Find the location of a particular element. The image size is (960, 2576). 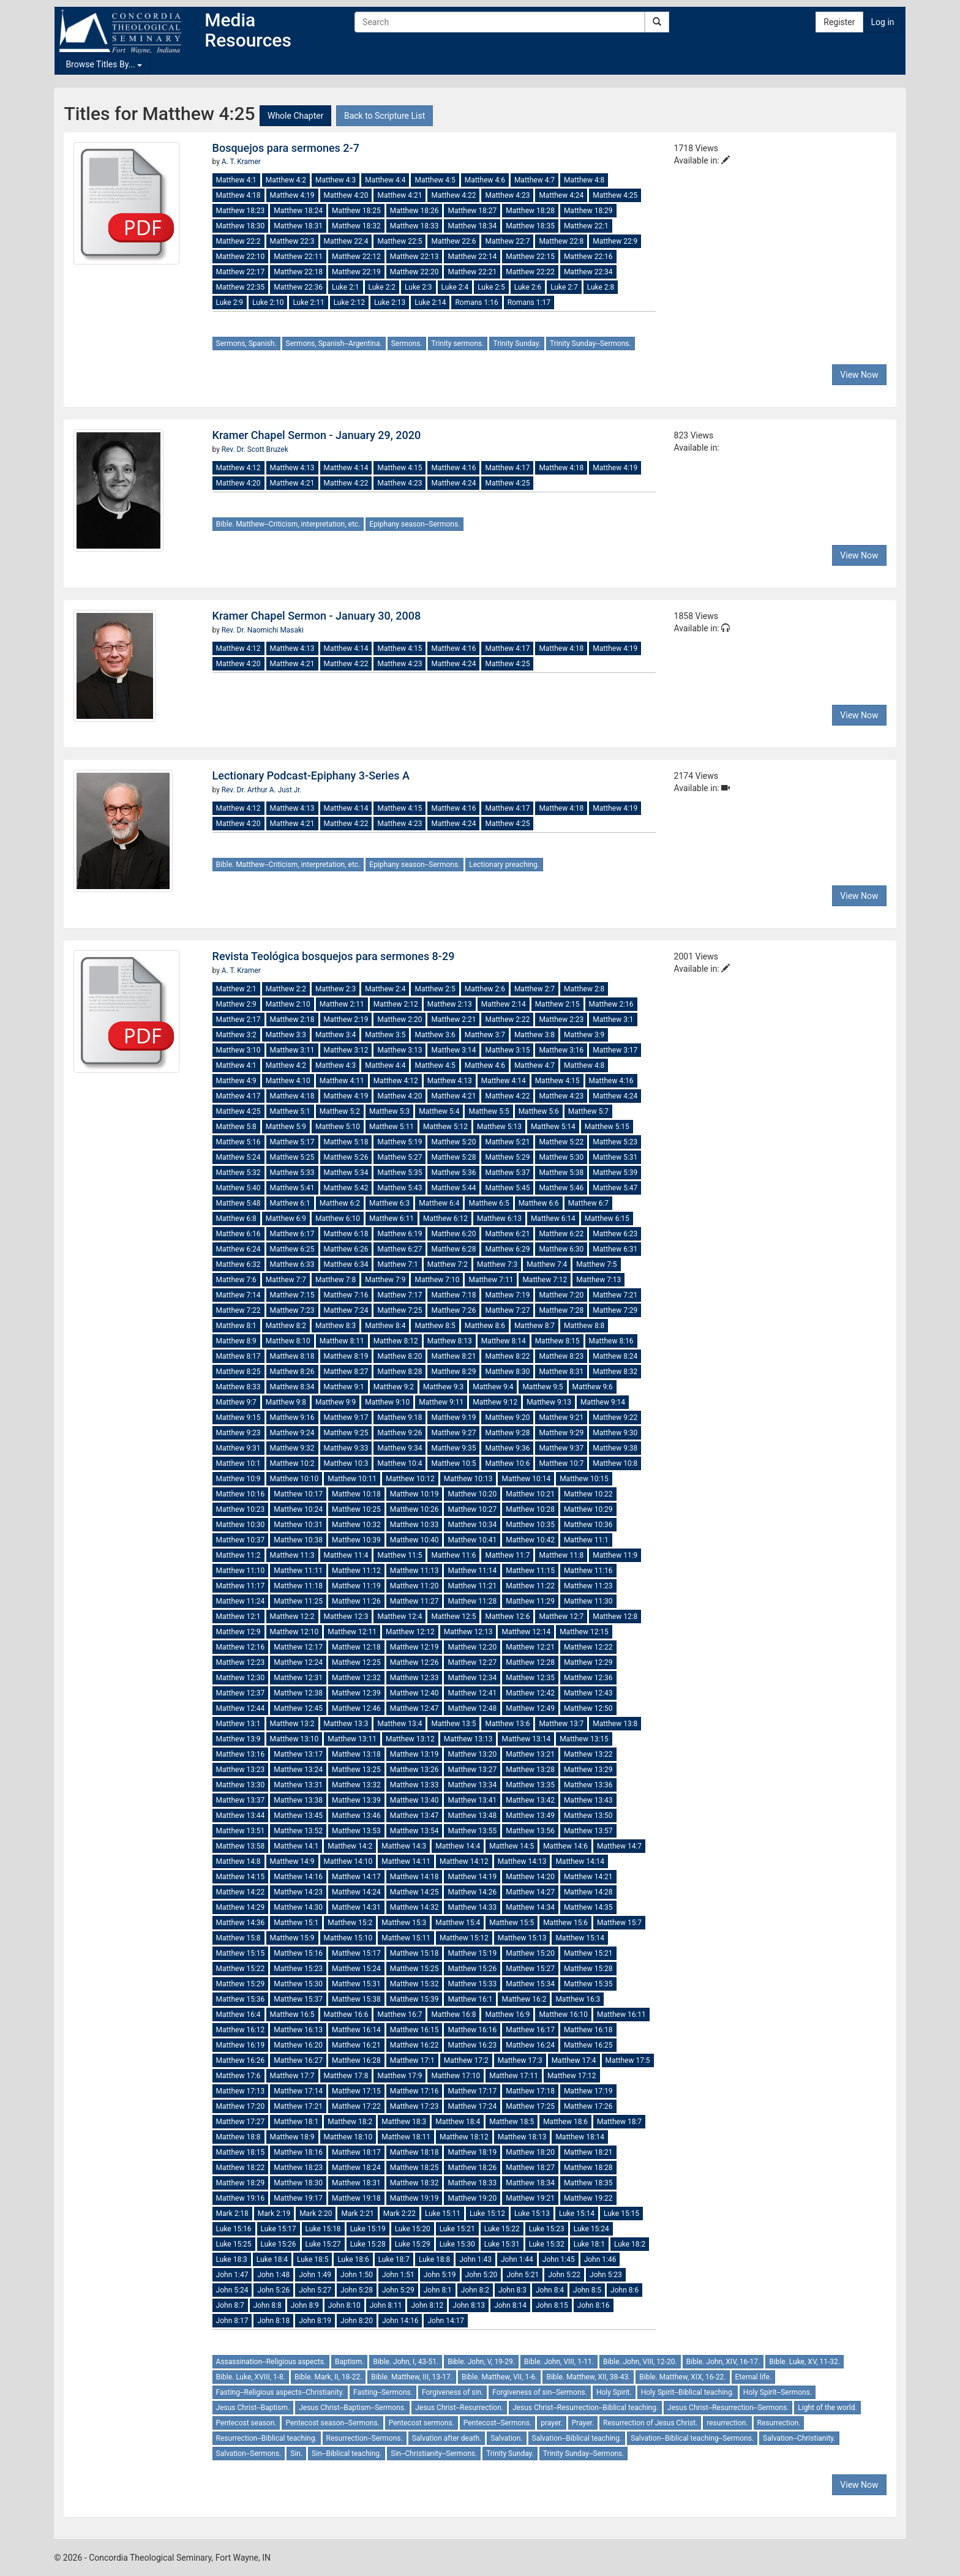

Matthew 12:24 is located at coordinates (298, 1662).